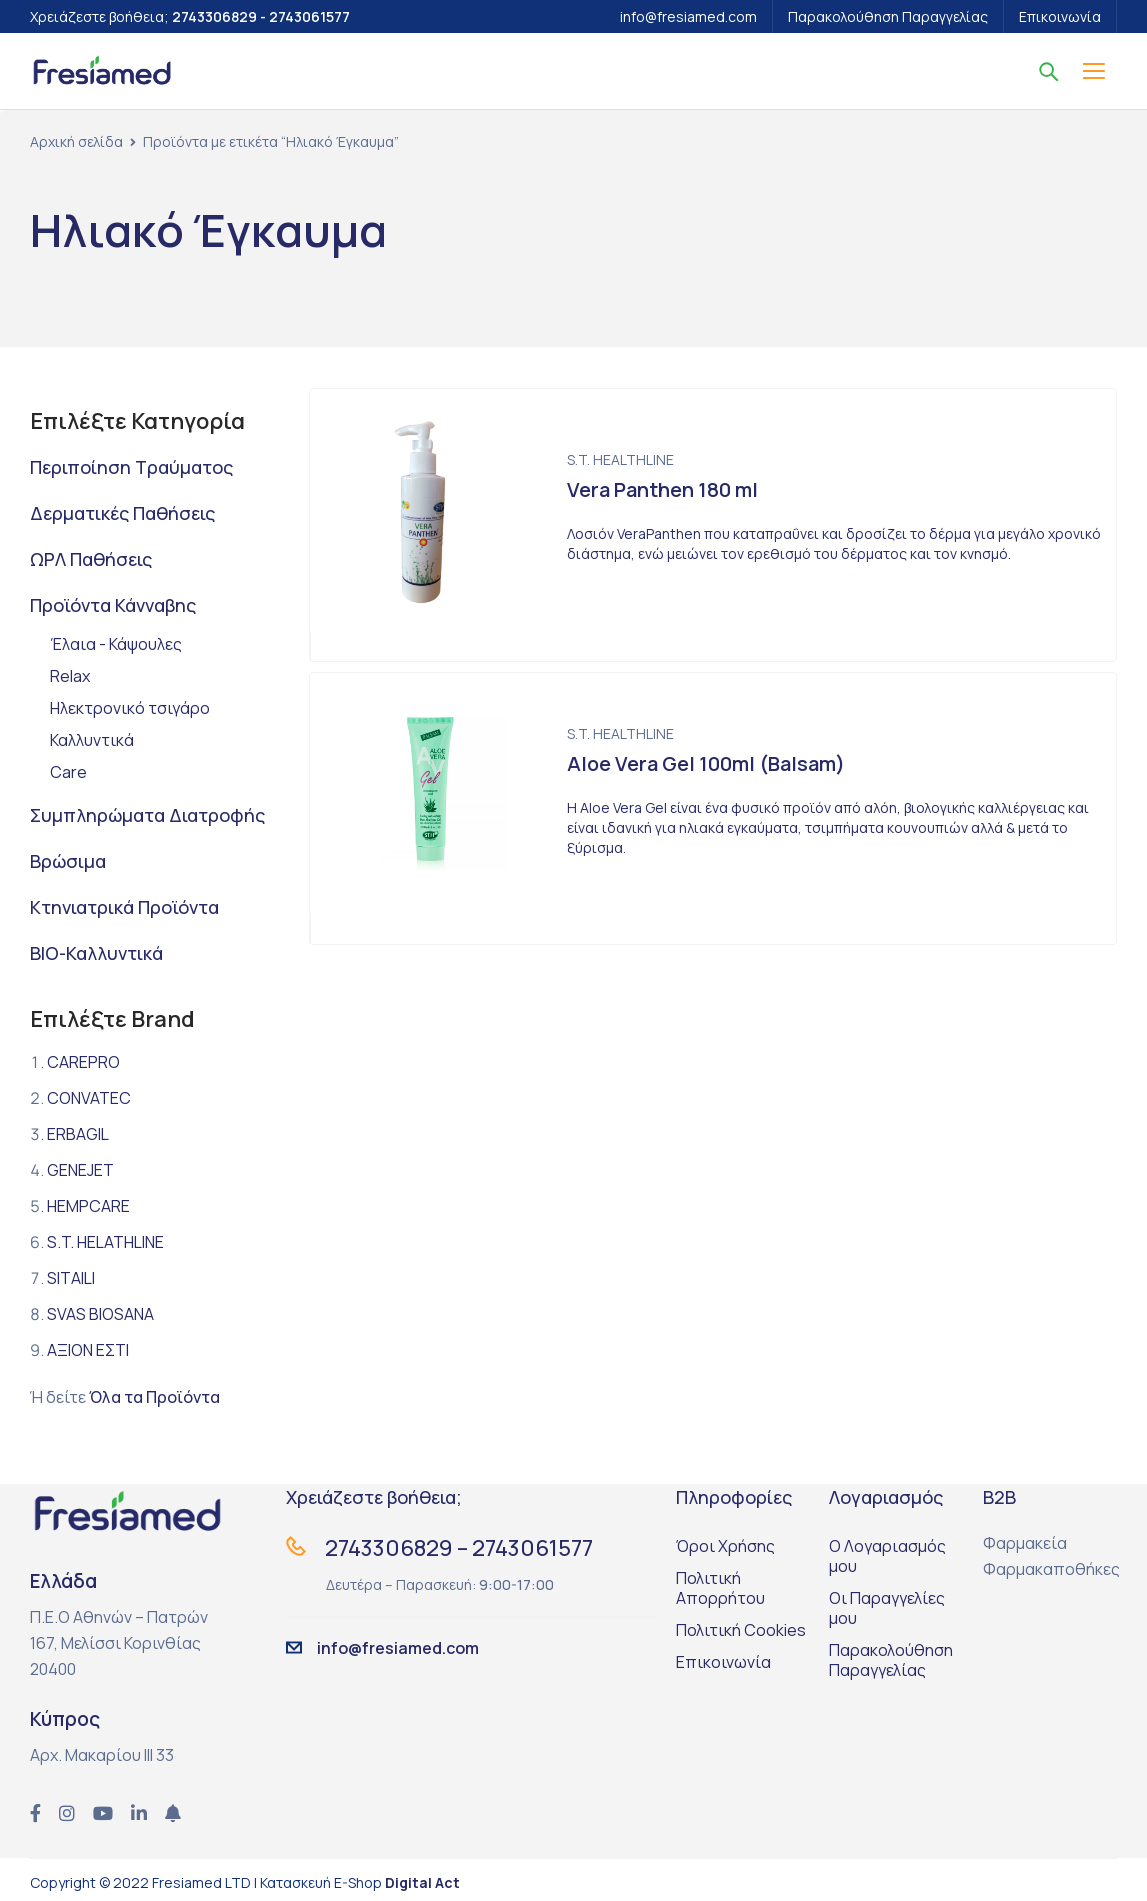  What do you see at coordinates (620, 459) in the screenshot?
I see `S.T. HEALTHLINE` at bounding box center [620, 459].